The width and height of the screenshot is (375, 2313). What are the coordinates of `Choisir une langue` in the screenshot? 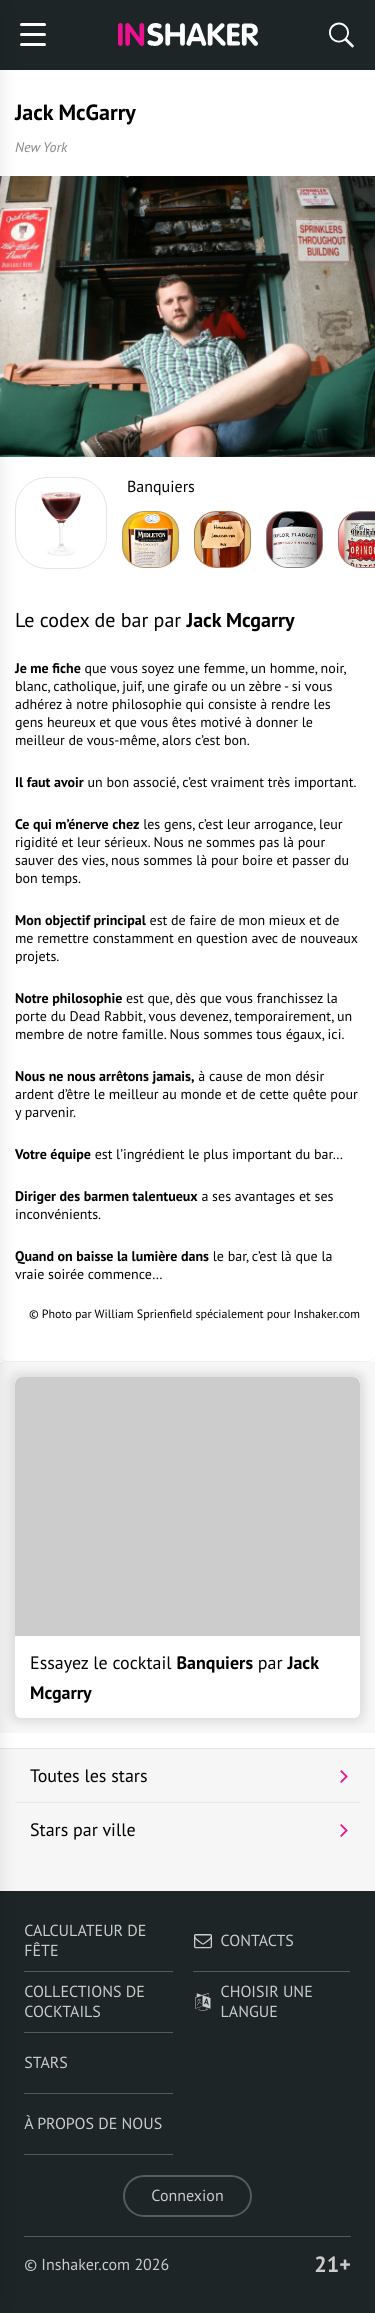 It's located at (253, 2002).